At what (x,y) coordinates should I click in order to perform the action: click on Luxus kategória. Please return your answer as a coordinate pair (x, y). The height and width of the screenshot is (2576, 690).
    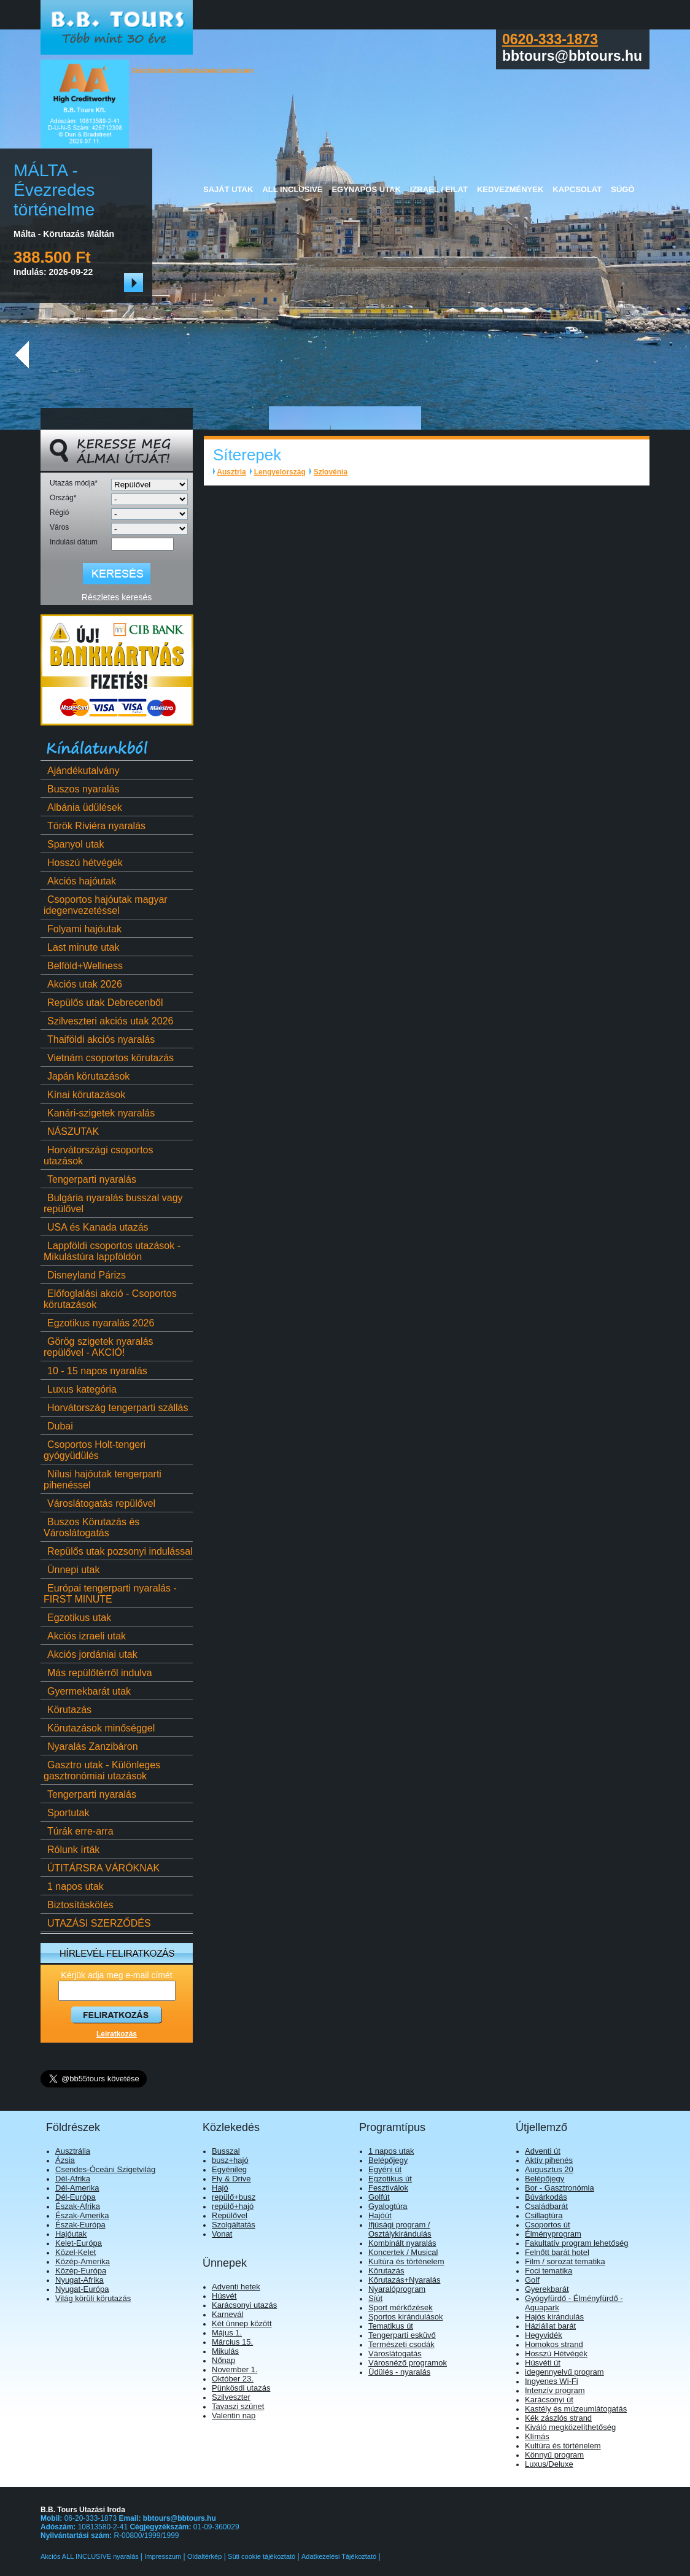
    Looking at the image, I should click on (80, 1389).